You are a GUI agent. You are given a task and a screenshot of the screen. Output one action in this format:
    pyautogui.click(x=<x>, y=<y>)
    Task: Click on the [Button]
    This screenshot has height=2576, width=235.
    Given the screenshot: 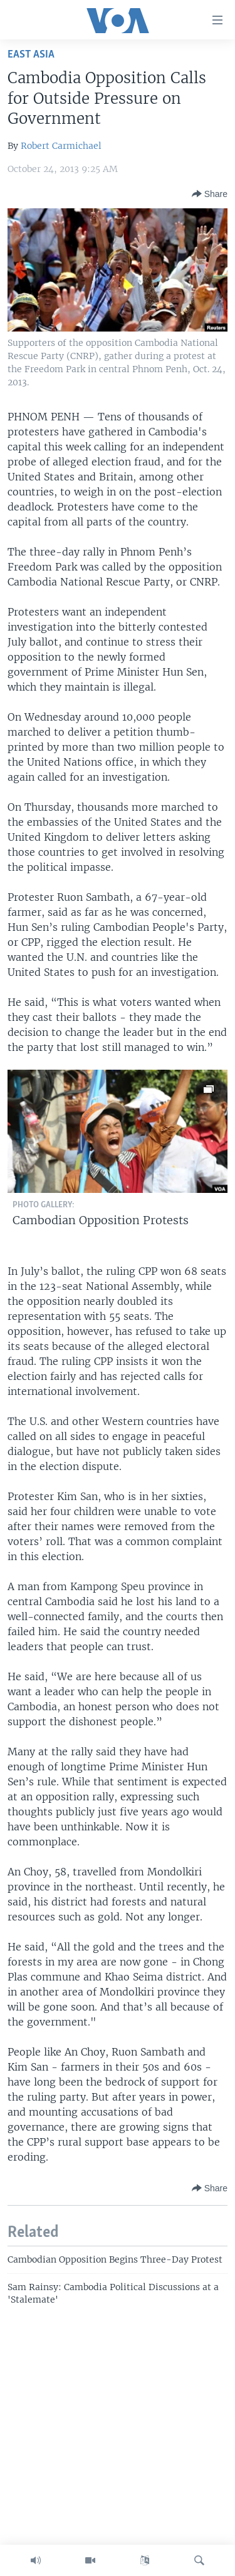 What is the action you would take?
    pyautogui.click(x=209, y=193)
    